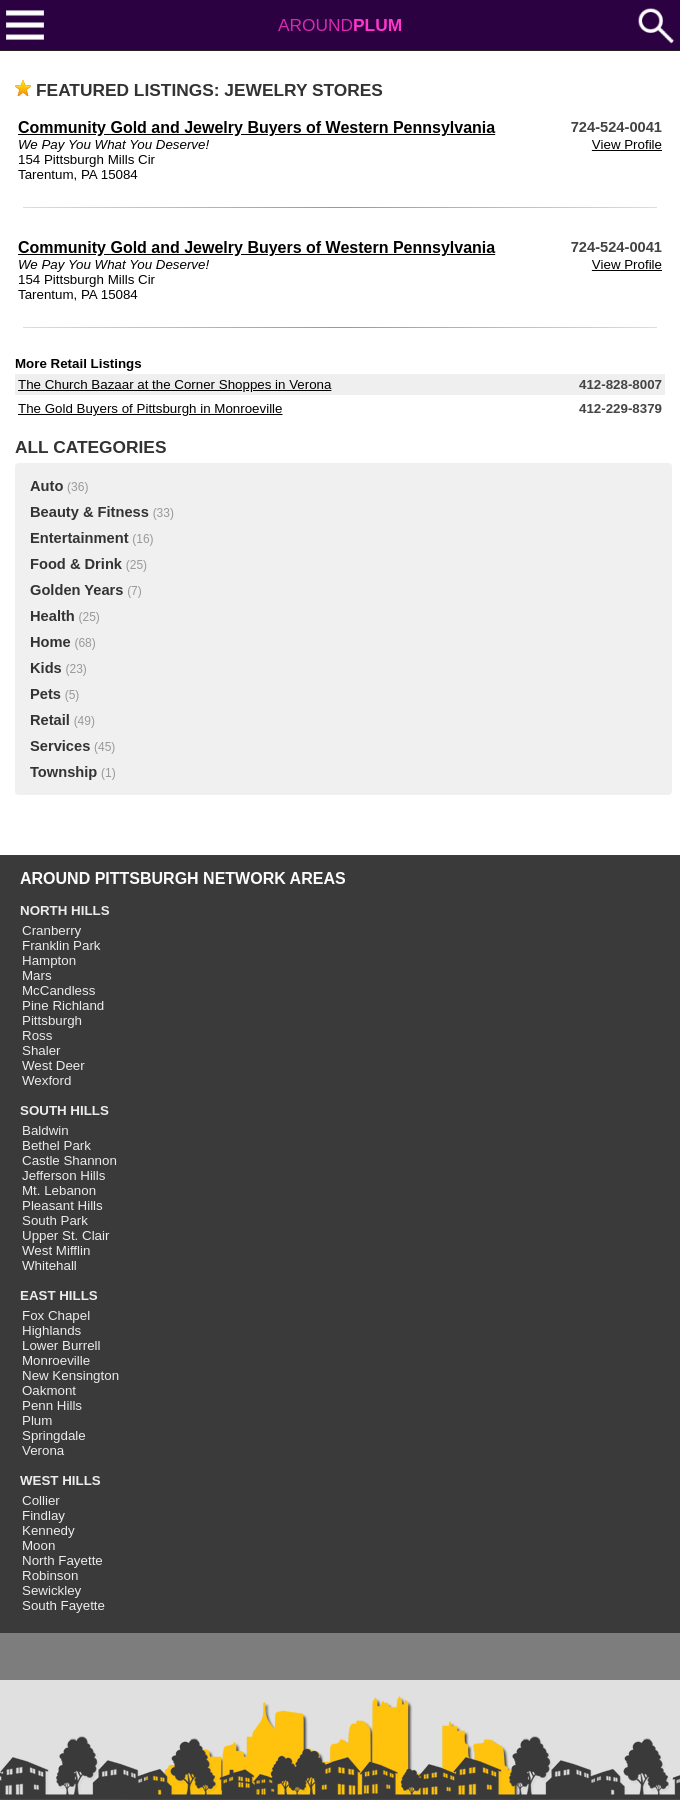 The width and height of the screenshot is (680, 1800). Describe the element at coordinates (61, 1345) in the screenshot. I see `Lower Burrell` at that location.